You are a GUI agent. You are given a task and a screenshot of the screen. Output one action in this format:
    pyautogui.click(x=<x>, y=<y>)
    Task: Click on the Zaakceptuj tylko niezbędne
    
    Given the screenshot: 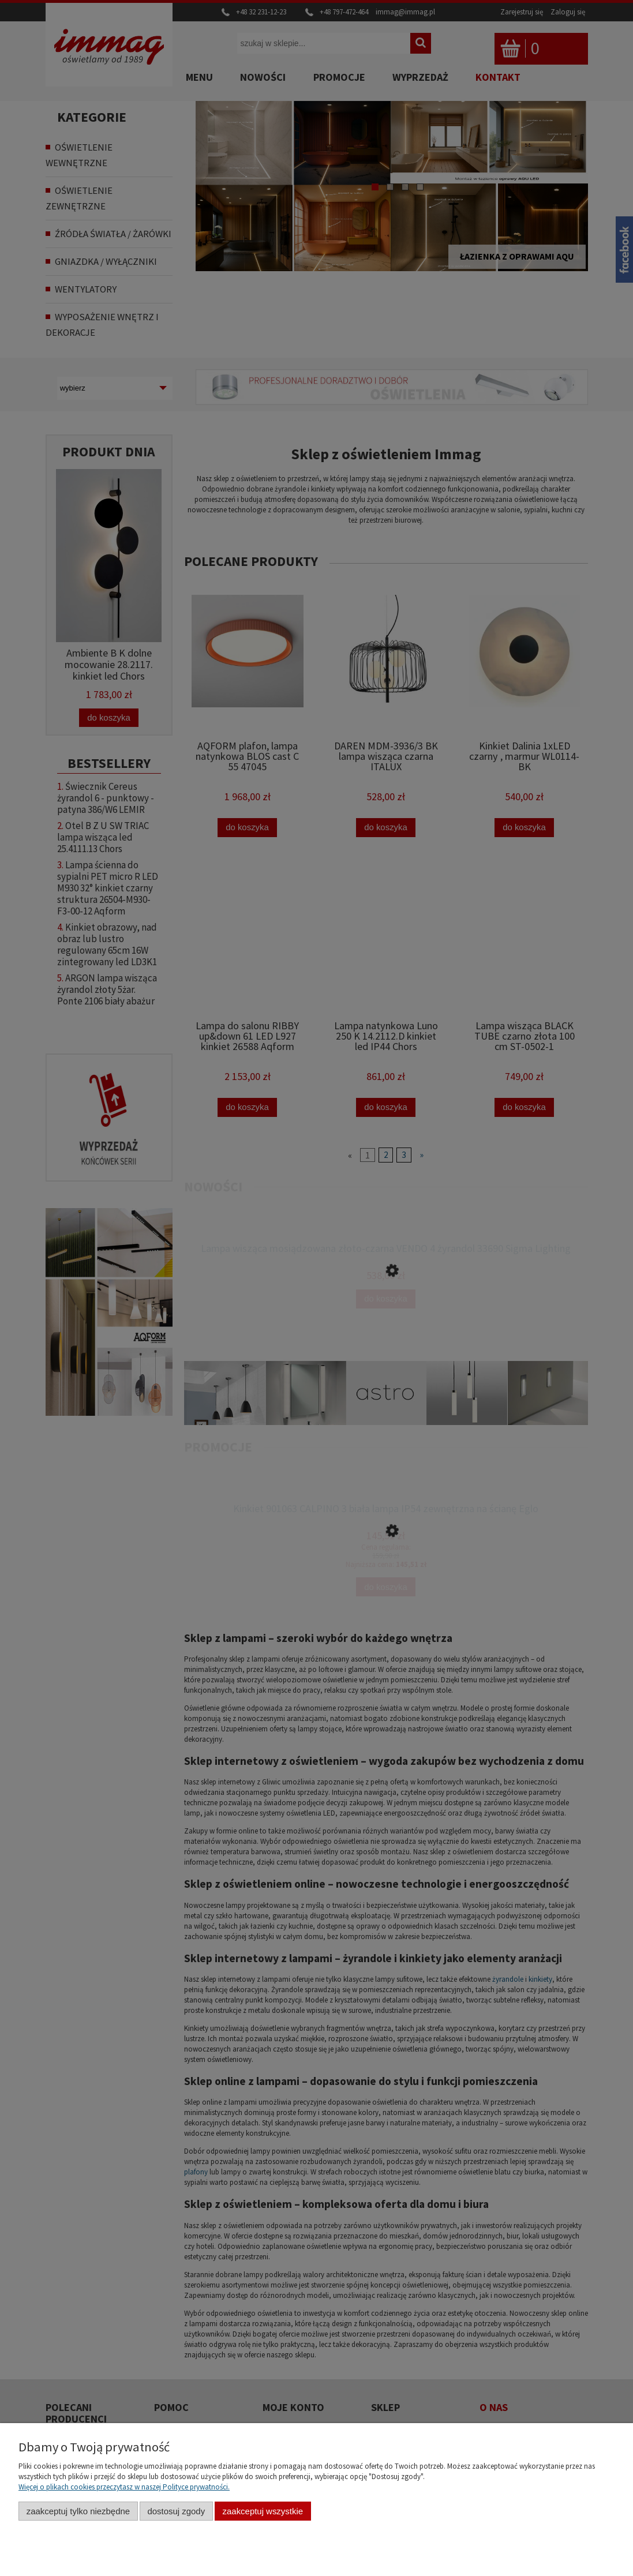 What is the action you would take?
    pyautogui.click(x=78, y=2511)
    